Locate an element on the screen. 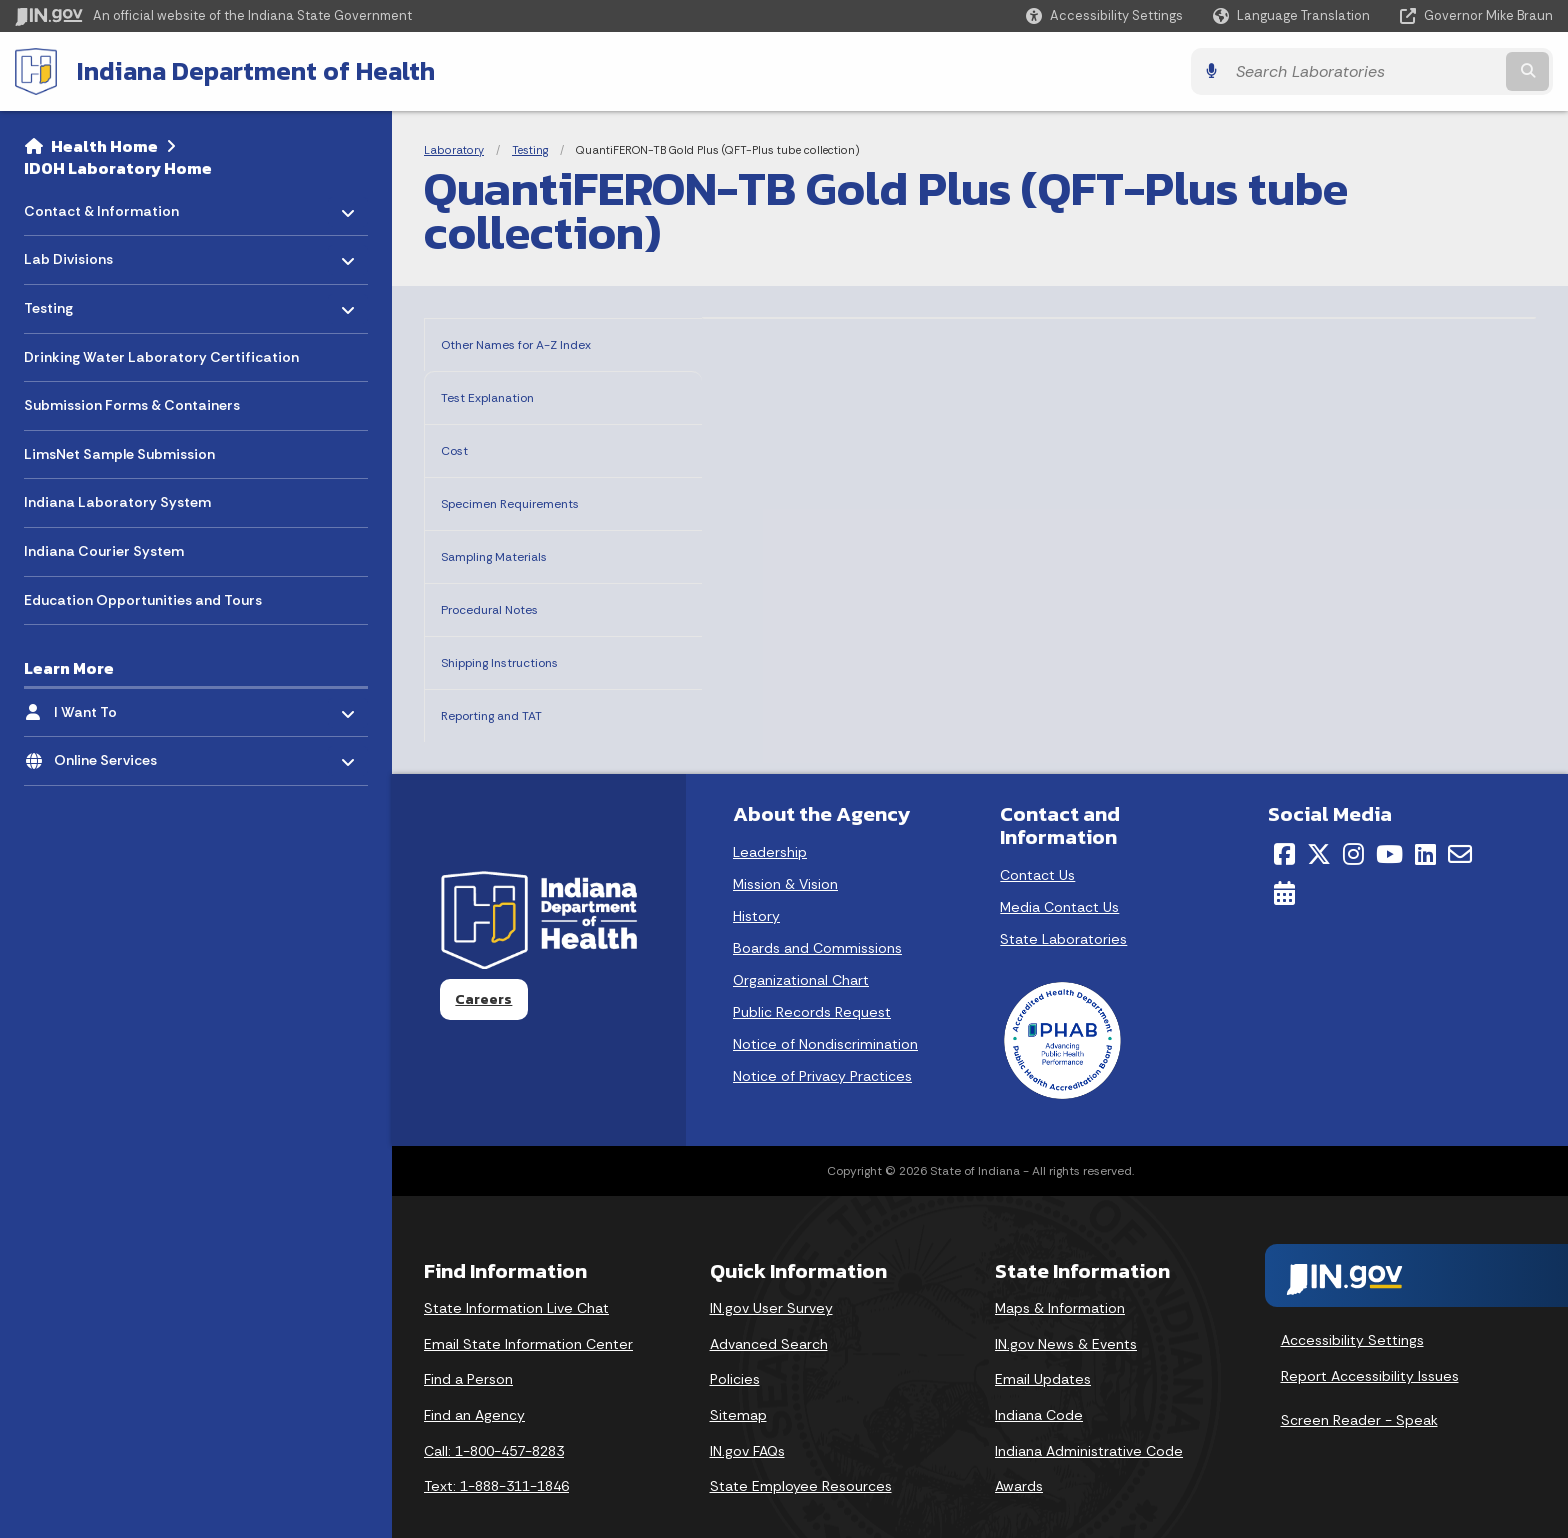  Indiana Administrative Code is located at coordinates (1089, 1420).